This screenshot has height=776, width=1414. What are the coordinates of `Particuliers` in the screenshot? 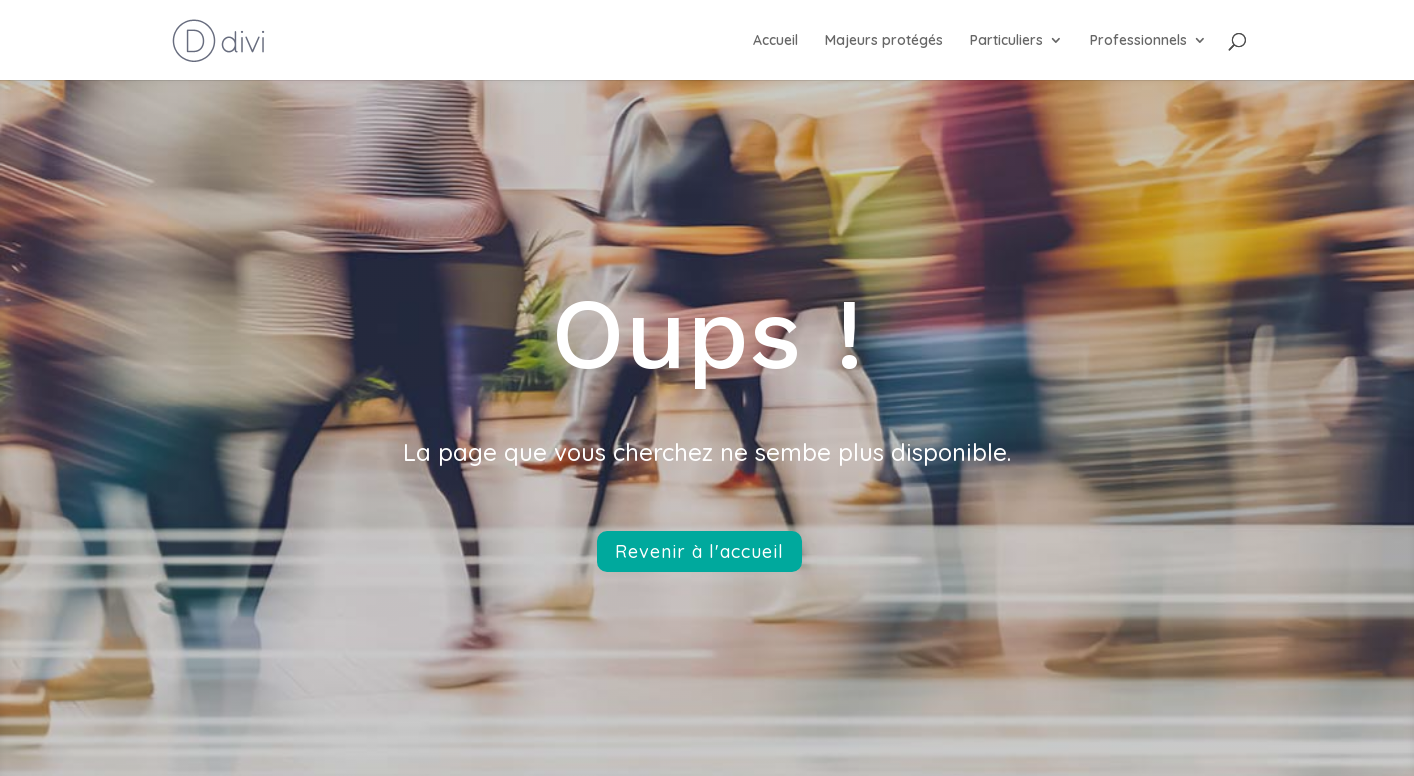 It's located at (1006, 41).